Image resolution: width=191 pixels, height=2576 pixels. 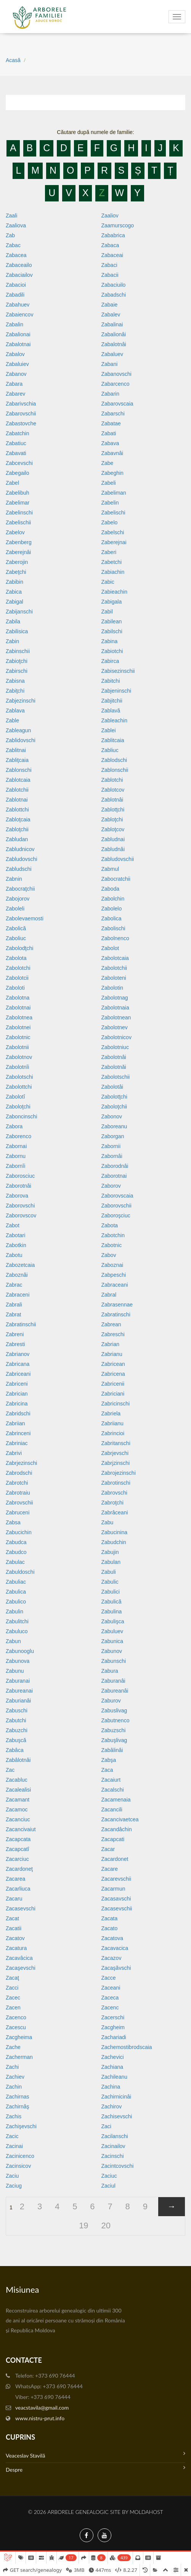 What do you see at coordinates (113, 235) in the screenshot?
I see `Zababrica` at bounding box center [113, 235].